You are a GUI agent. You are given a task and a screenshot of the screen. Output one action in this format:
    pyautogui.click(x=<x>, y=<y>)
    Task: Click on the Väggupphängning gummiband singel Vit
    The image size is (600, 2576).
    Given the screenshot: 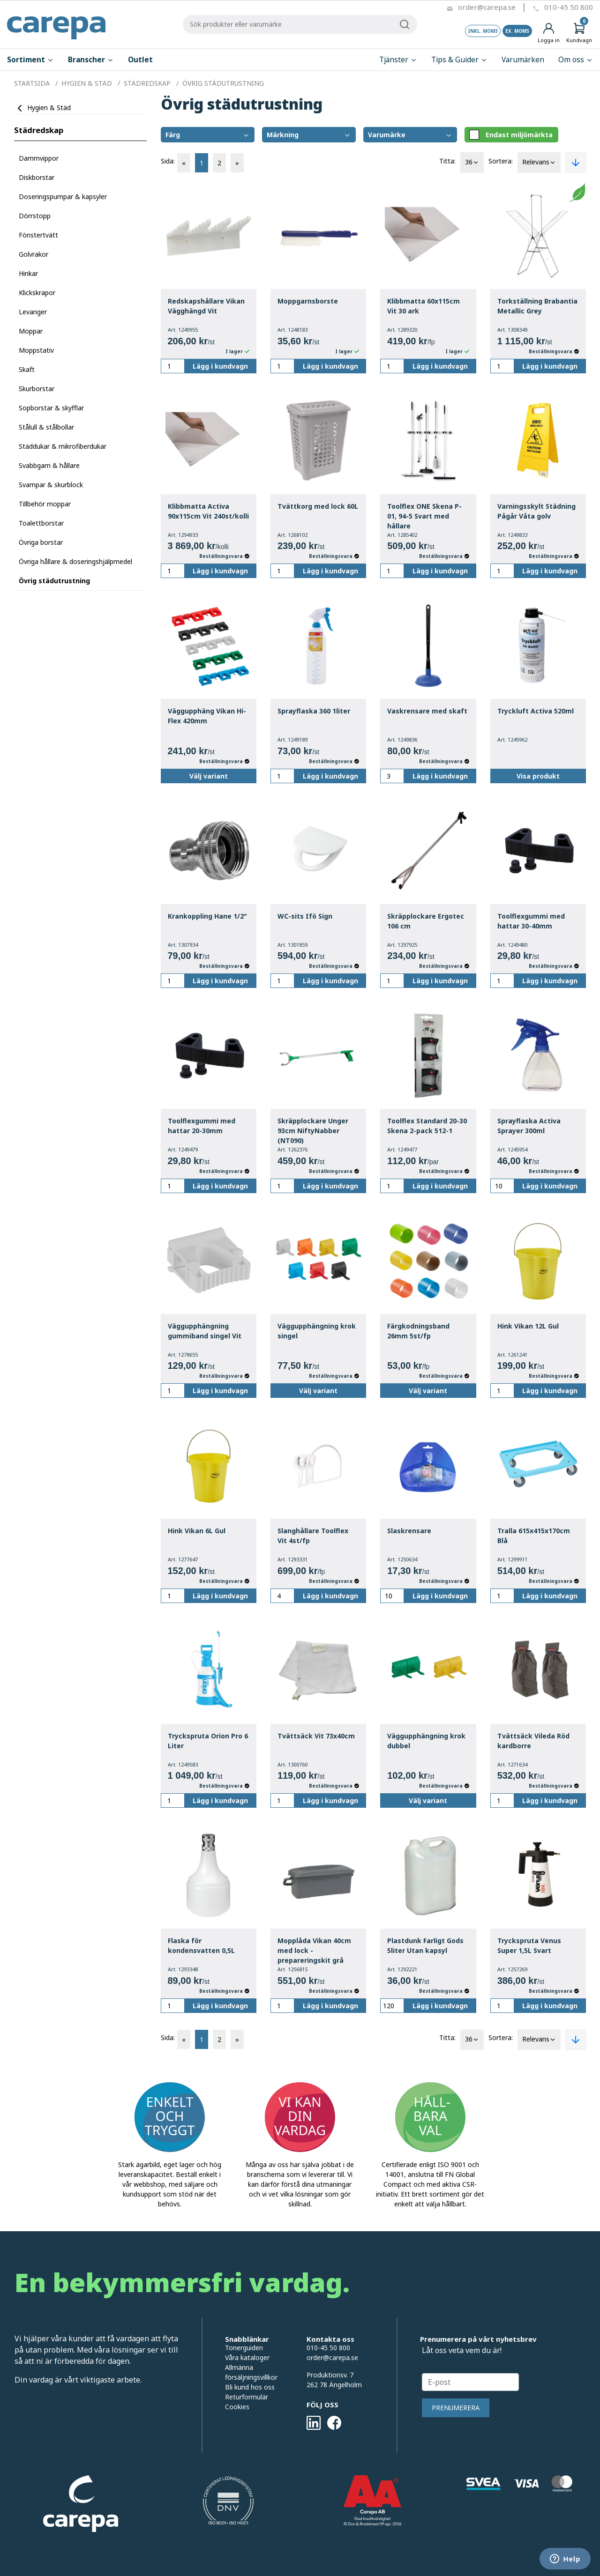 What is the action you would take?
    pyautogui.click(x=204, y=1330)
    